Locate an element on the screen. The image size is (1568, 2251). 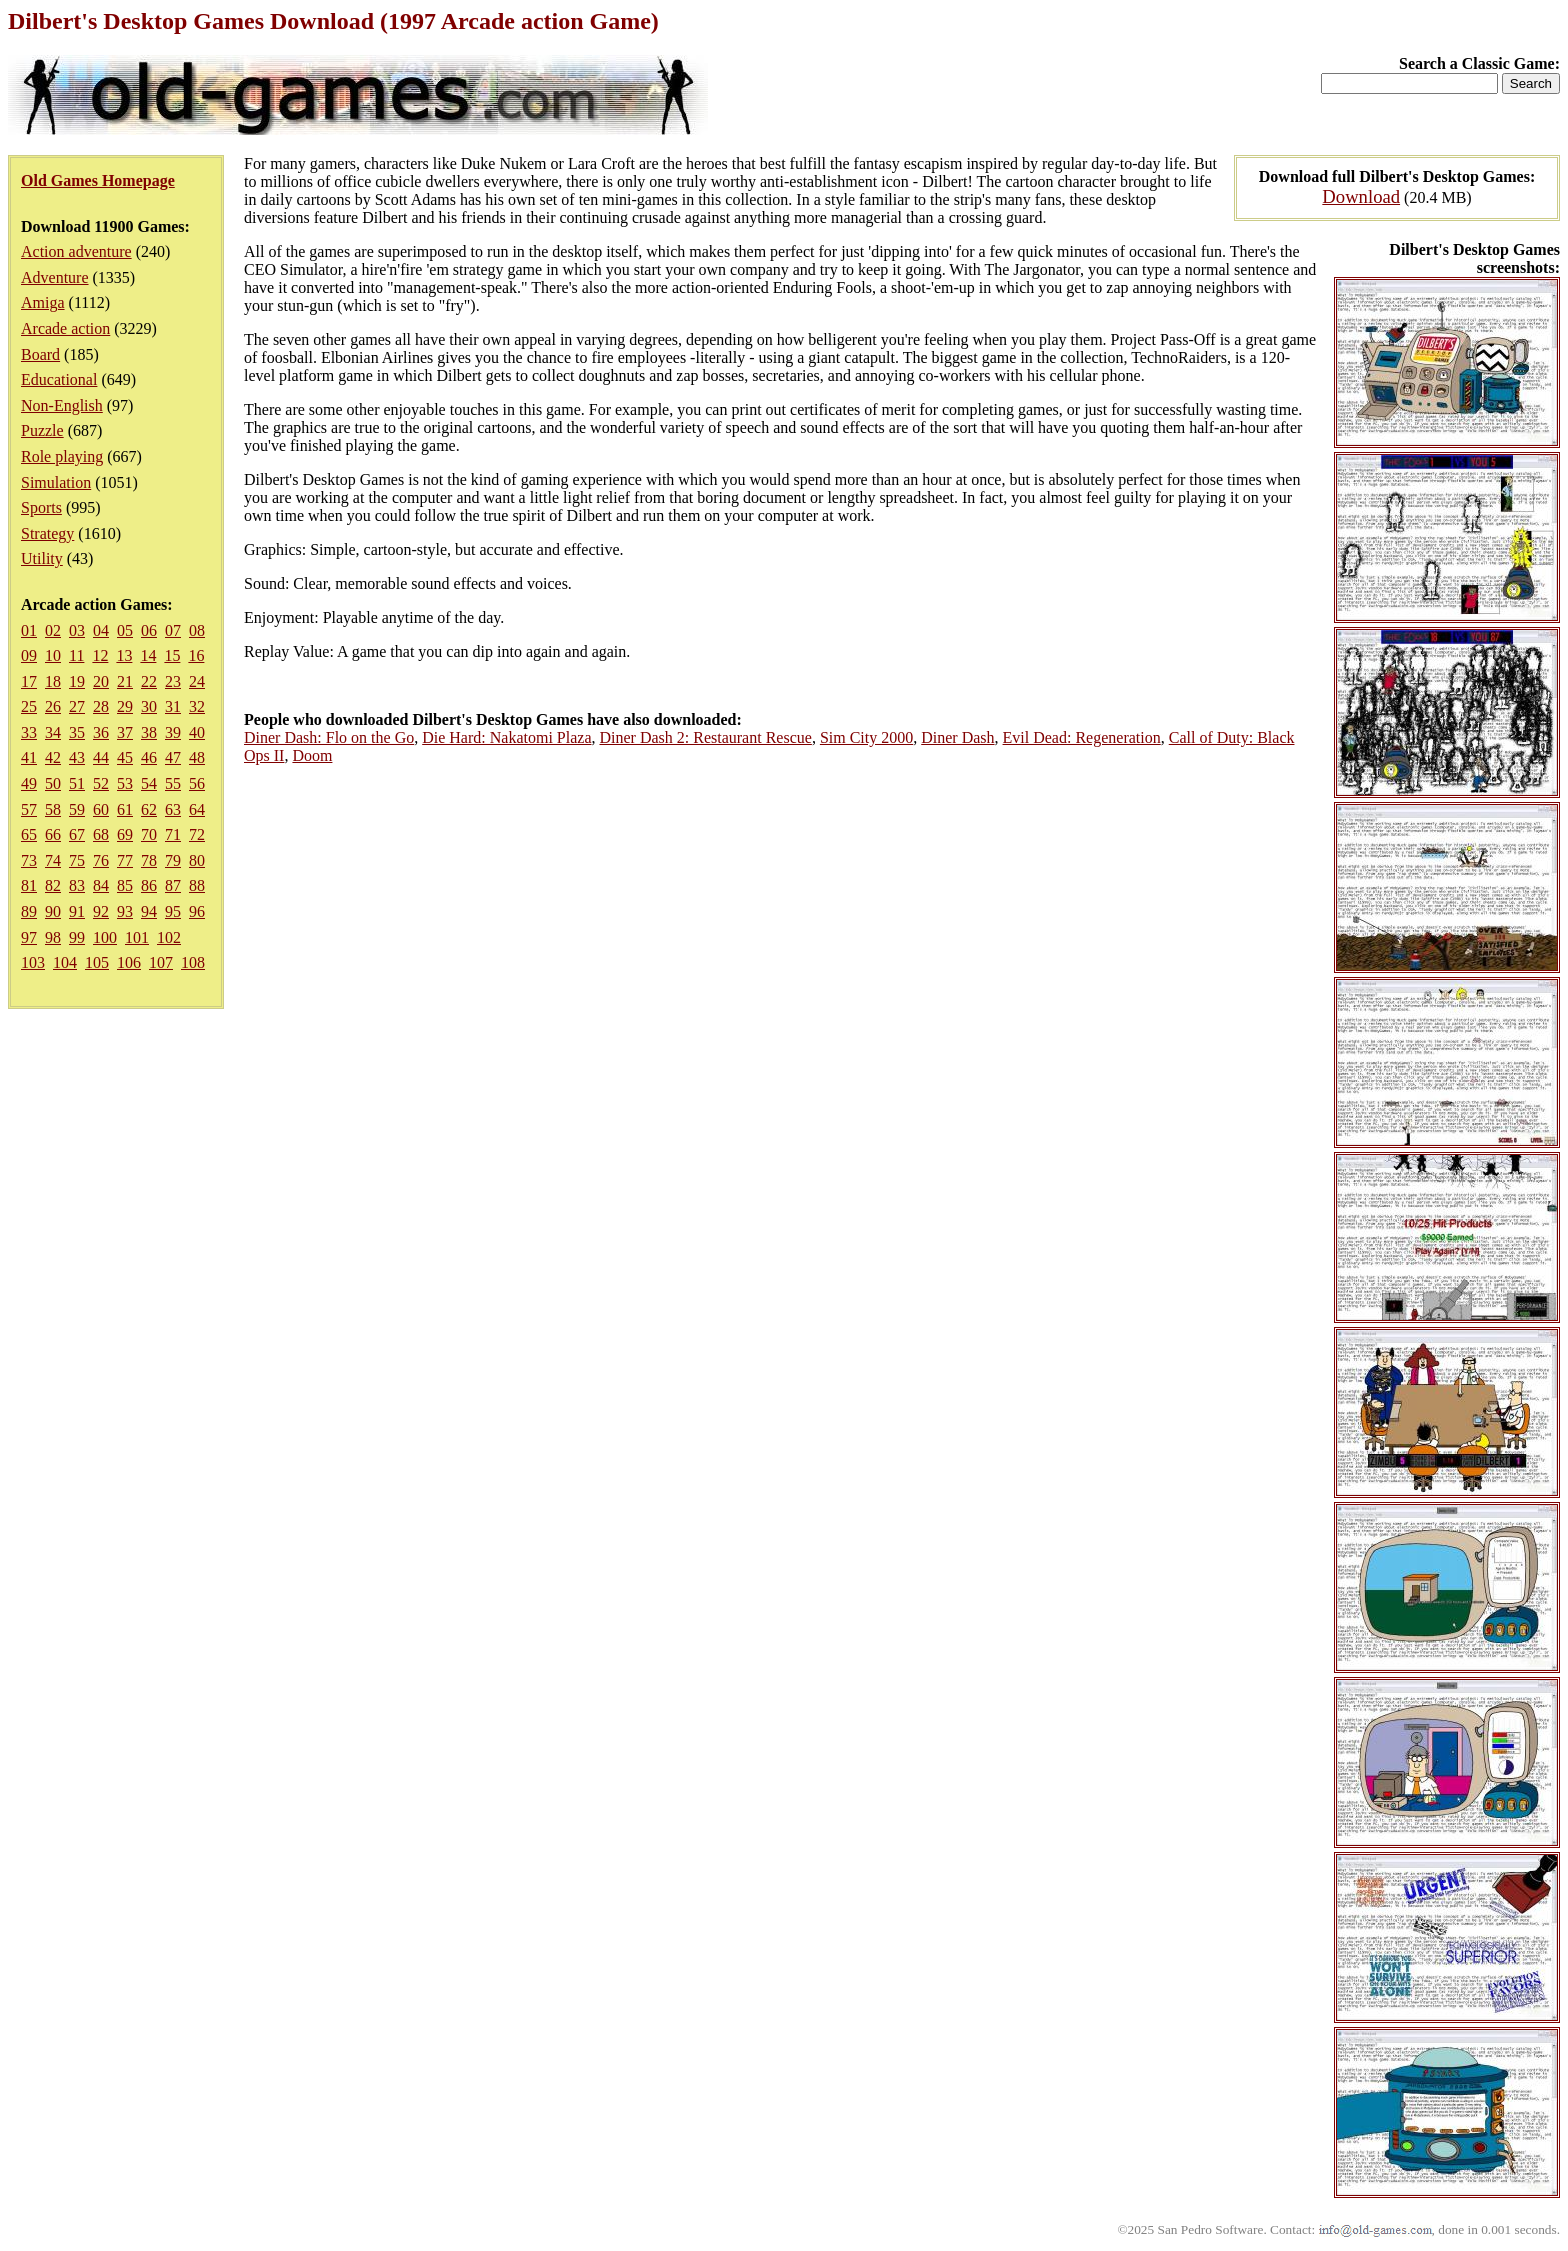
18 is located at coordinates (53, 681).